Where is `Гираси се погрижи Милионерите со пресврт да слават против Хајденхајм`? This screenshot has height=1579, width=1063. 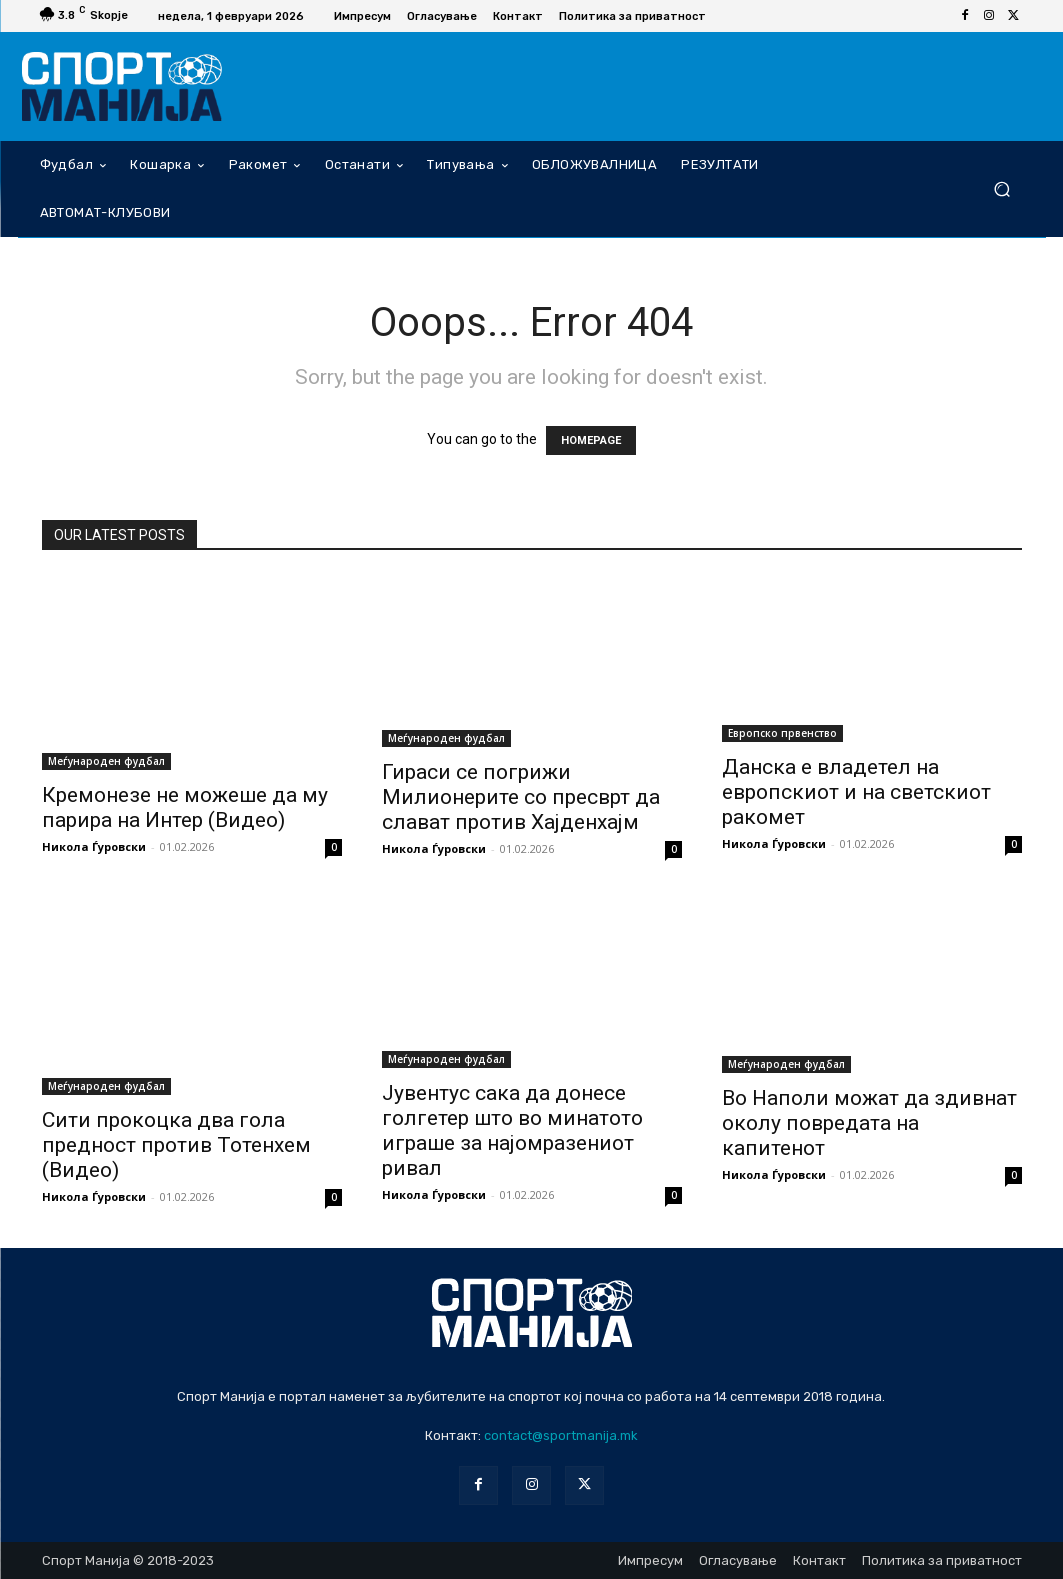 Гираси се погрижи Милионерите со пресврт да слават против Хајденхајм is located at coordinates (521, 797).